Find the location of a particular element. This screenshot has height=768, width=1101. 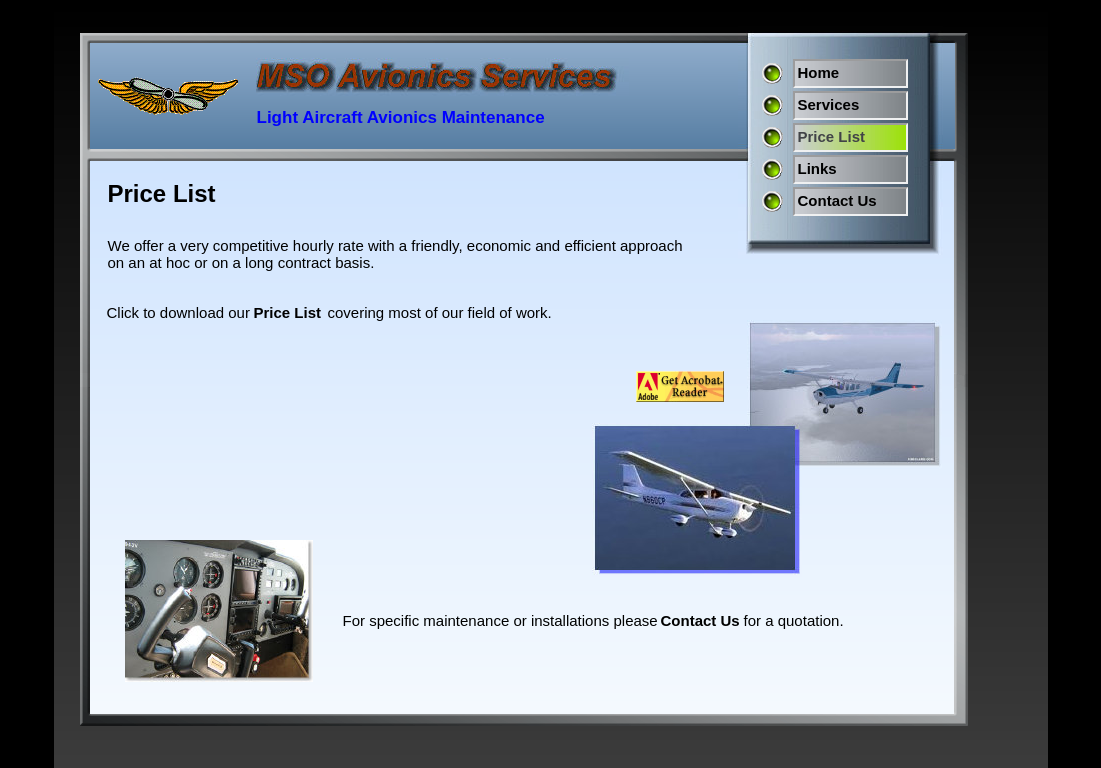

Home is located at coordinates (819, 72).